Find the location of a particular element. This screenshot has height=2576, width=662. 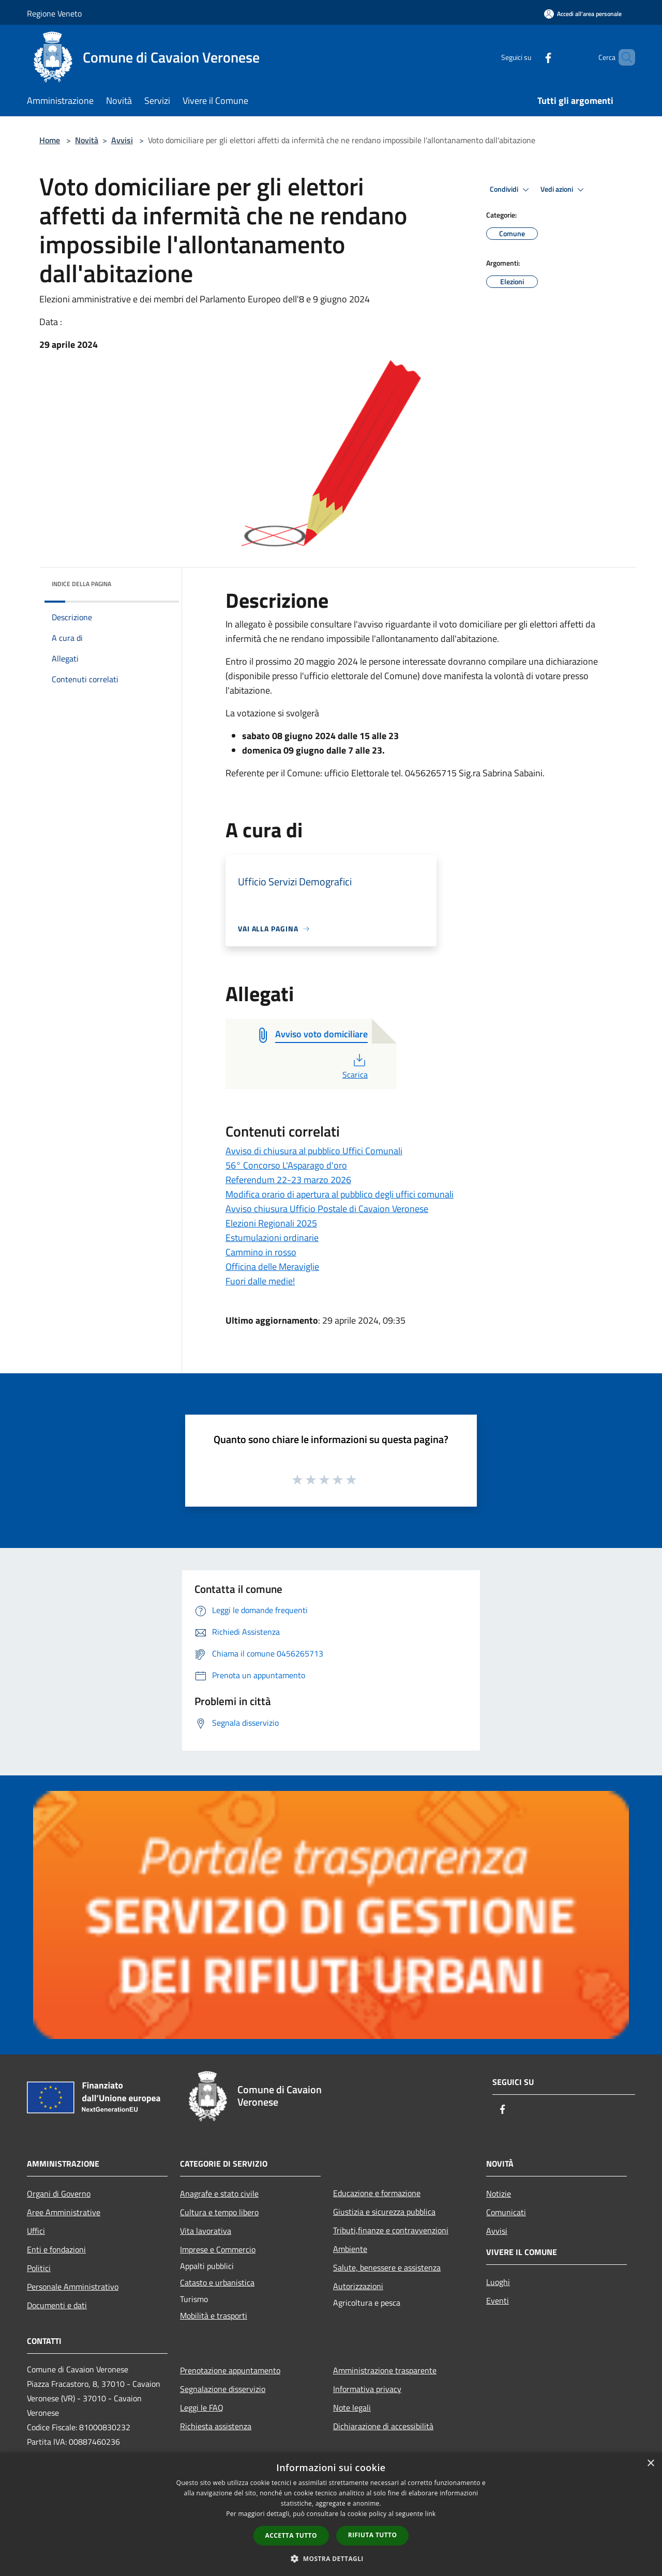

Ambiente is located at coordinates (350, 2249).